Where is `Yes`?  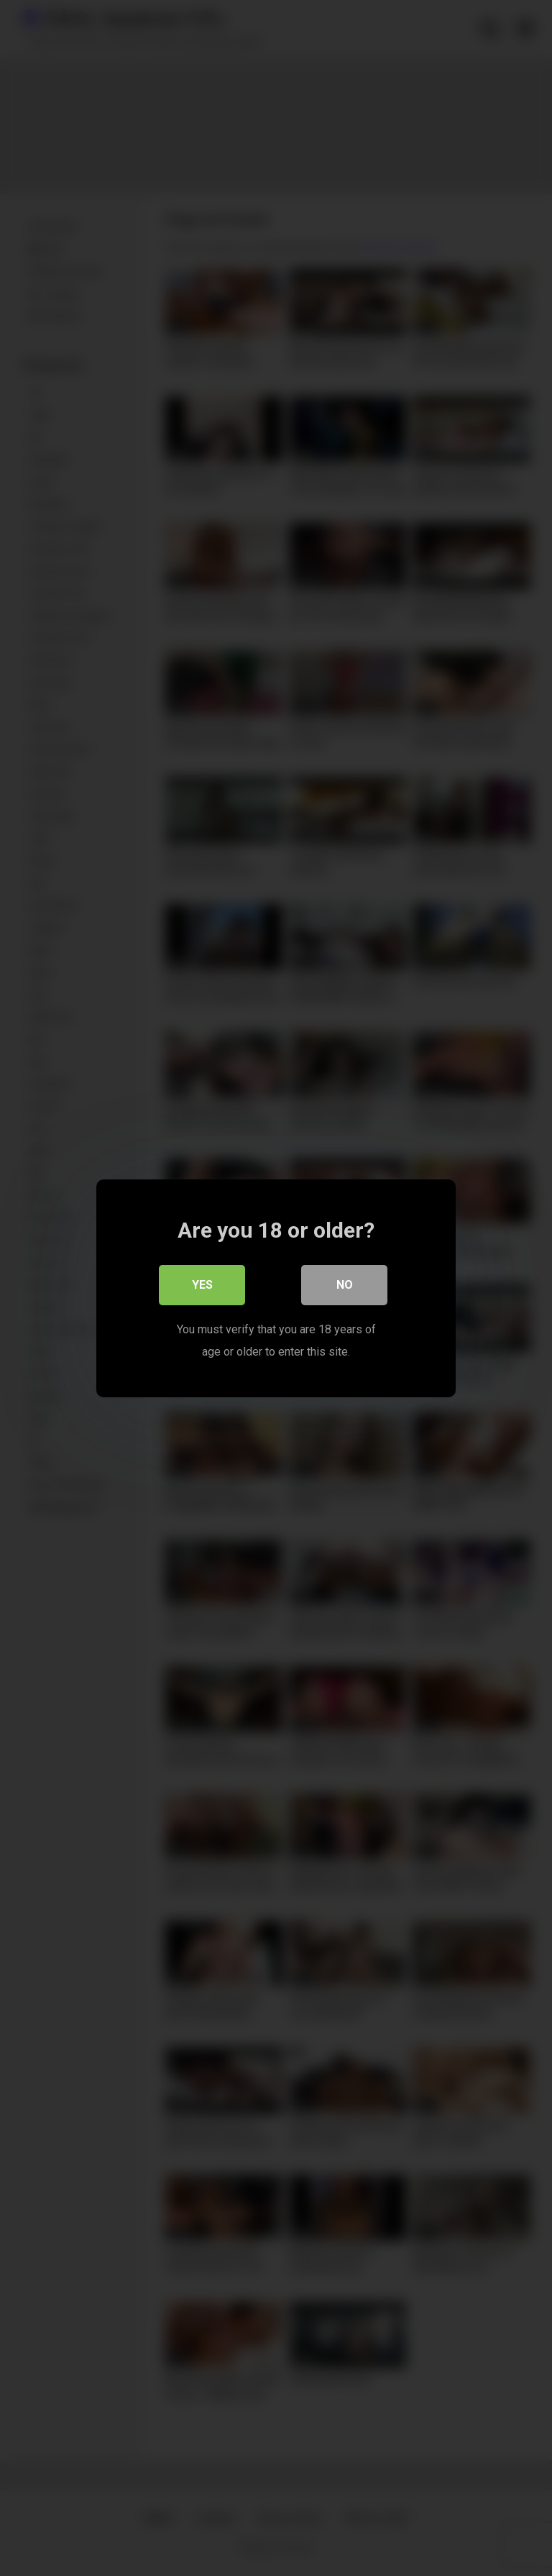 Yes is located at coordinates (202, 1284).